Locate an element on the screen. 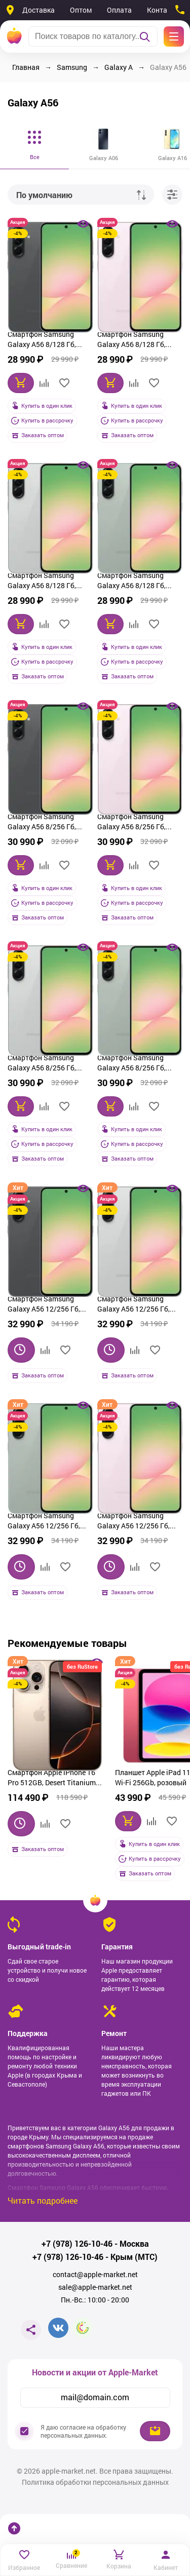 The image size is (190, 2576). Смартфон Samsung Galaxy A56 8/128 Гб, серый is located at coordinates (42, 581).